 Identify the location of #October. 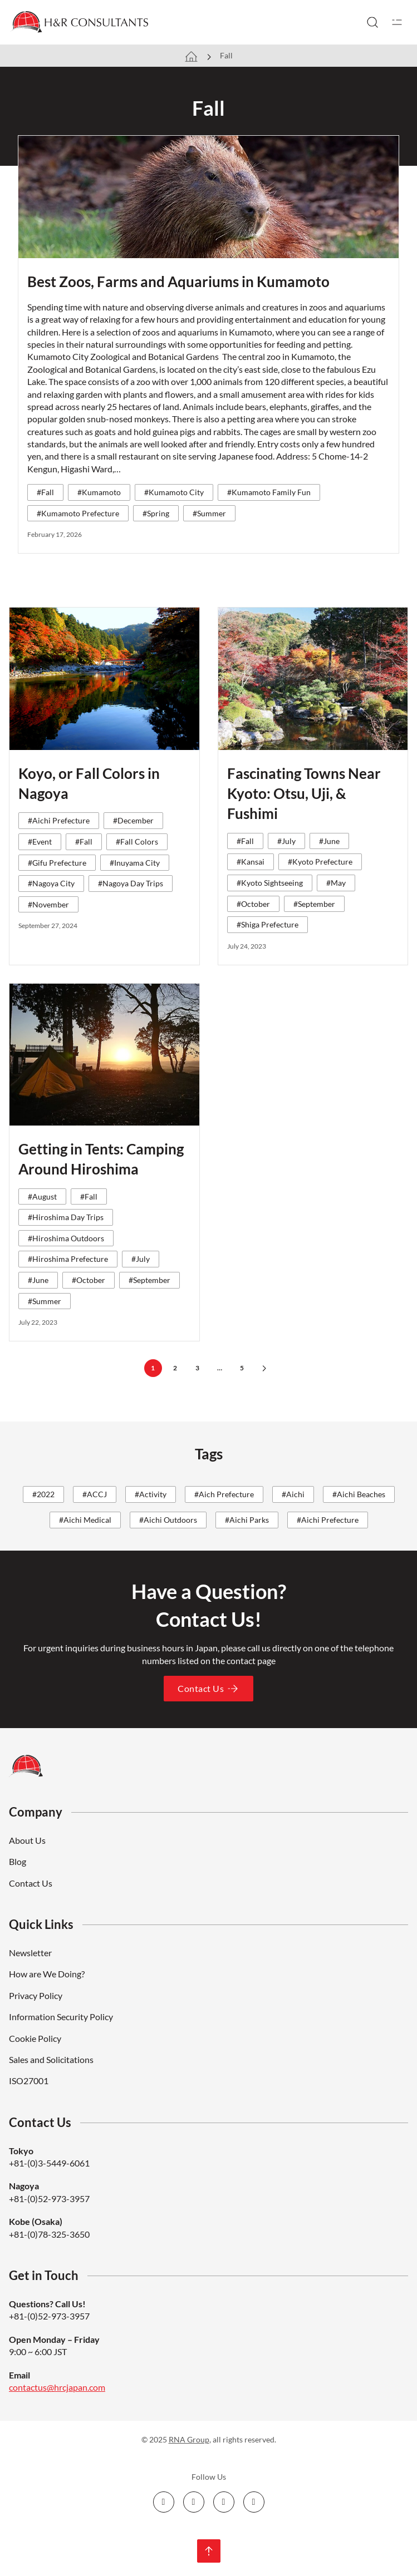
(253, 904).